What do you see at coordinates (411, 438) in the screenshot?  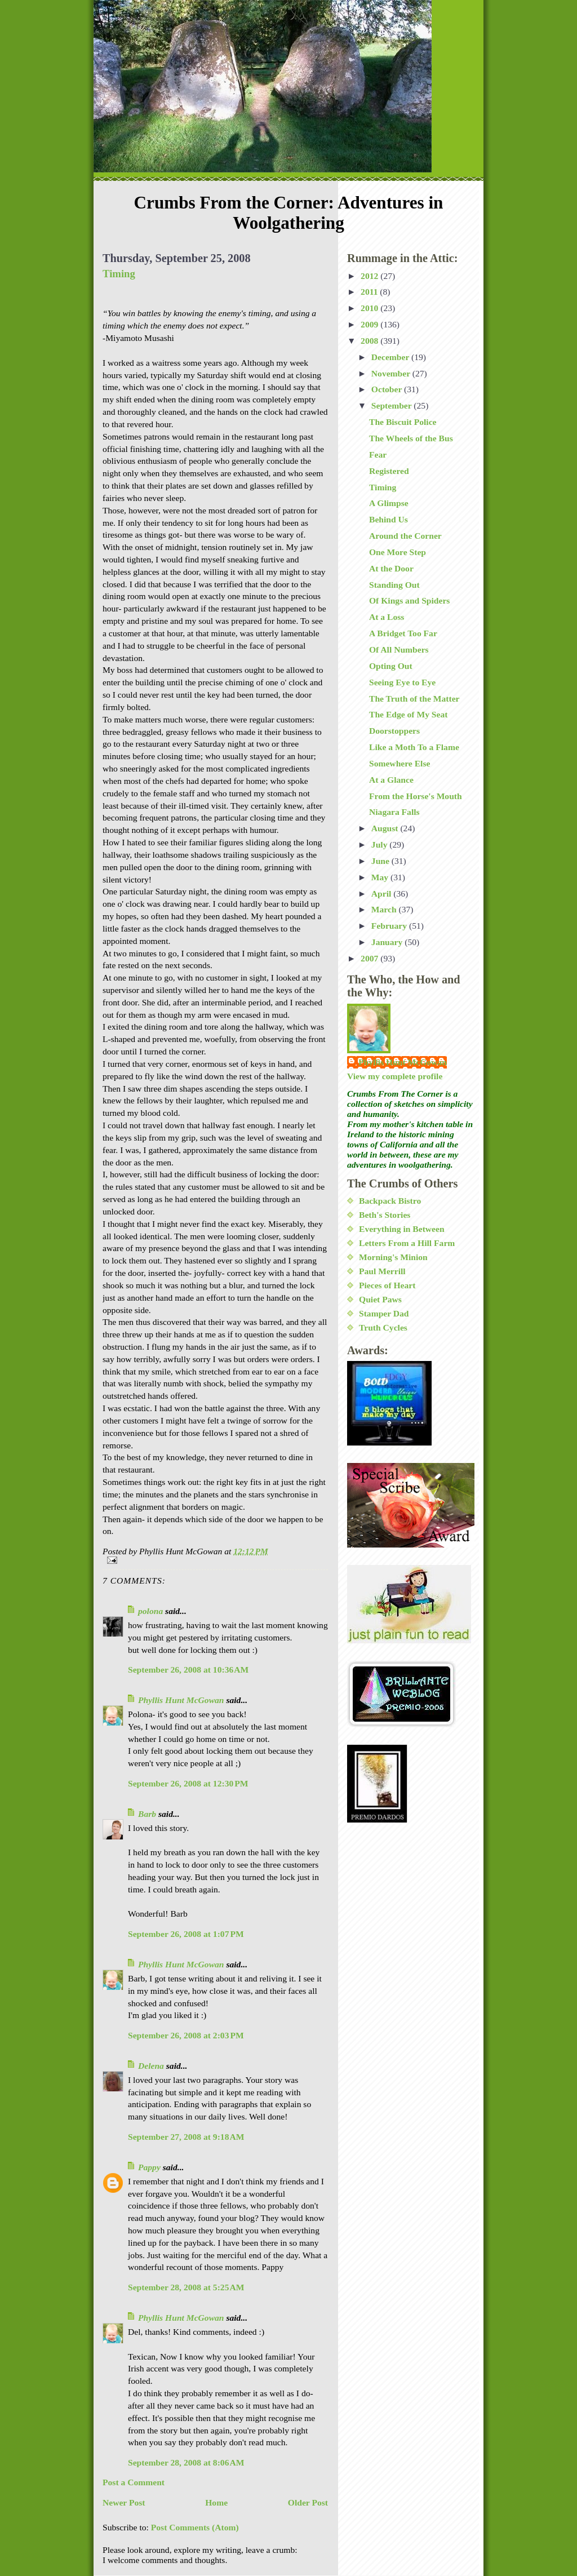 I see `The Wheels of the Bus` at bounding box center [411, 438].